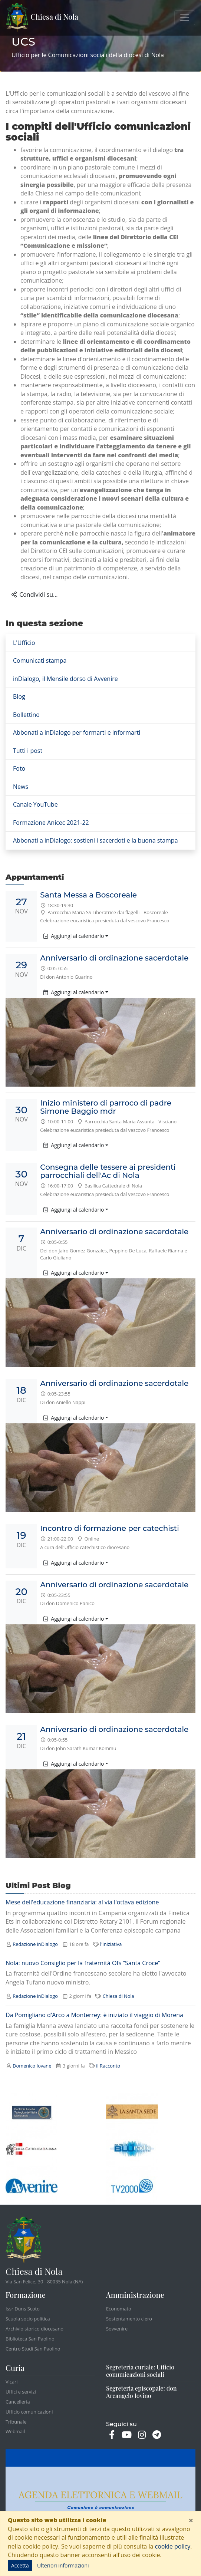 The image size is (201, 2576). I want to click on Comunicati stampa, so click(39, 660).